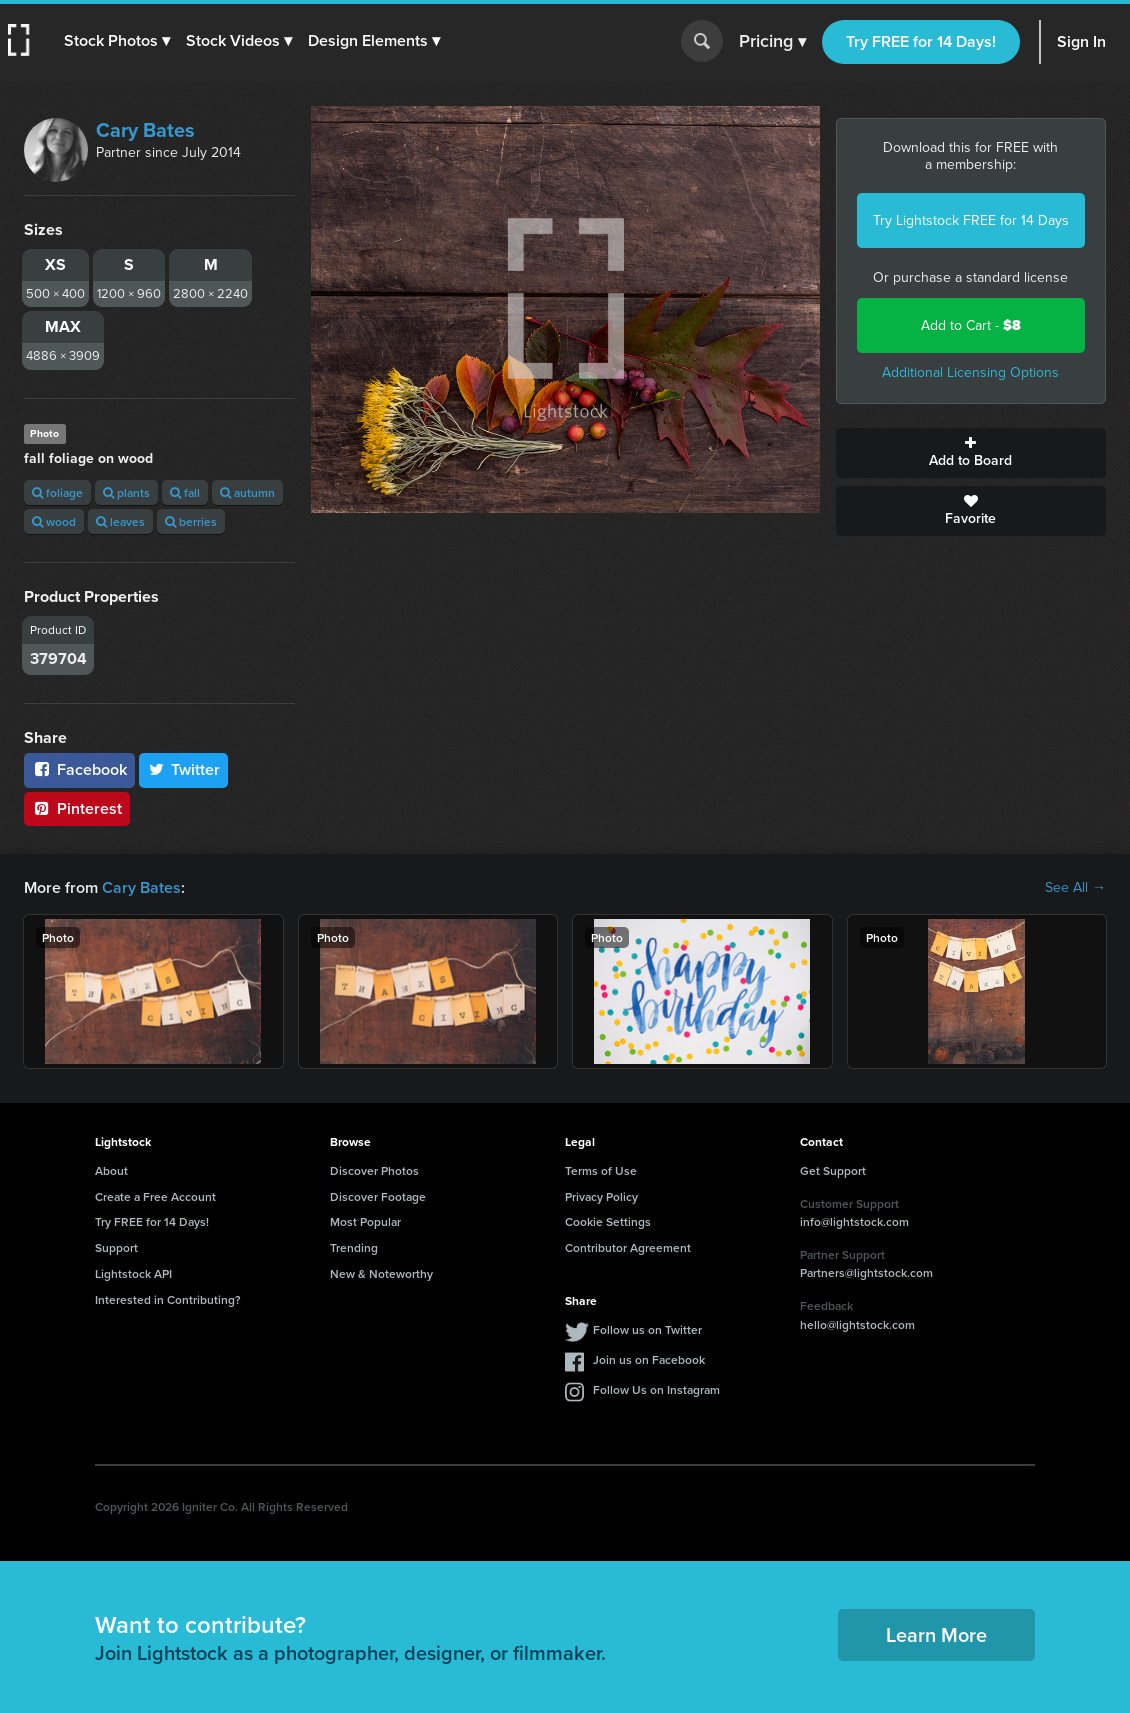  What do you see at coordinates (921, 41) in the screenshot?
I see `Try FREE for 14 Days!` at bounding box center [921, 41].